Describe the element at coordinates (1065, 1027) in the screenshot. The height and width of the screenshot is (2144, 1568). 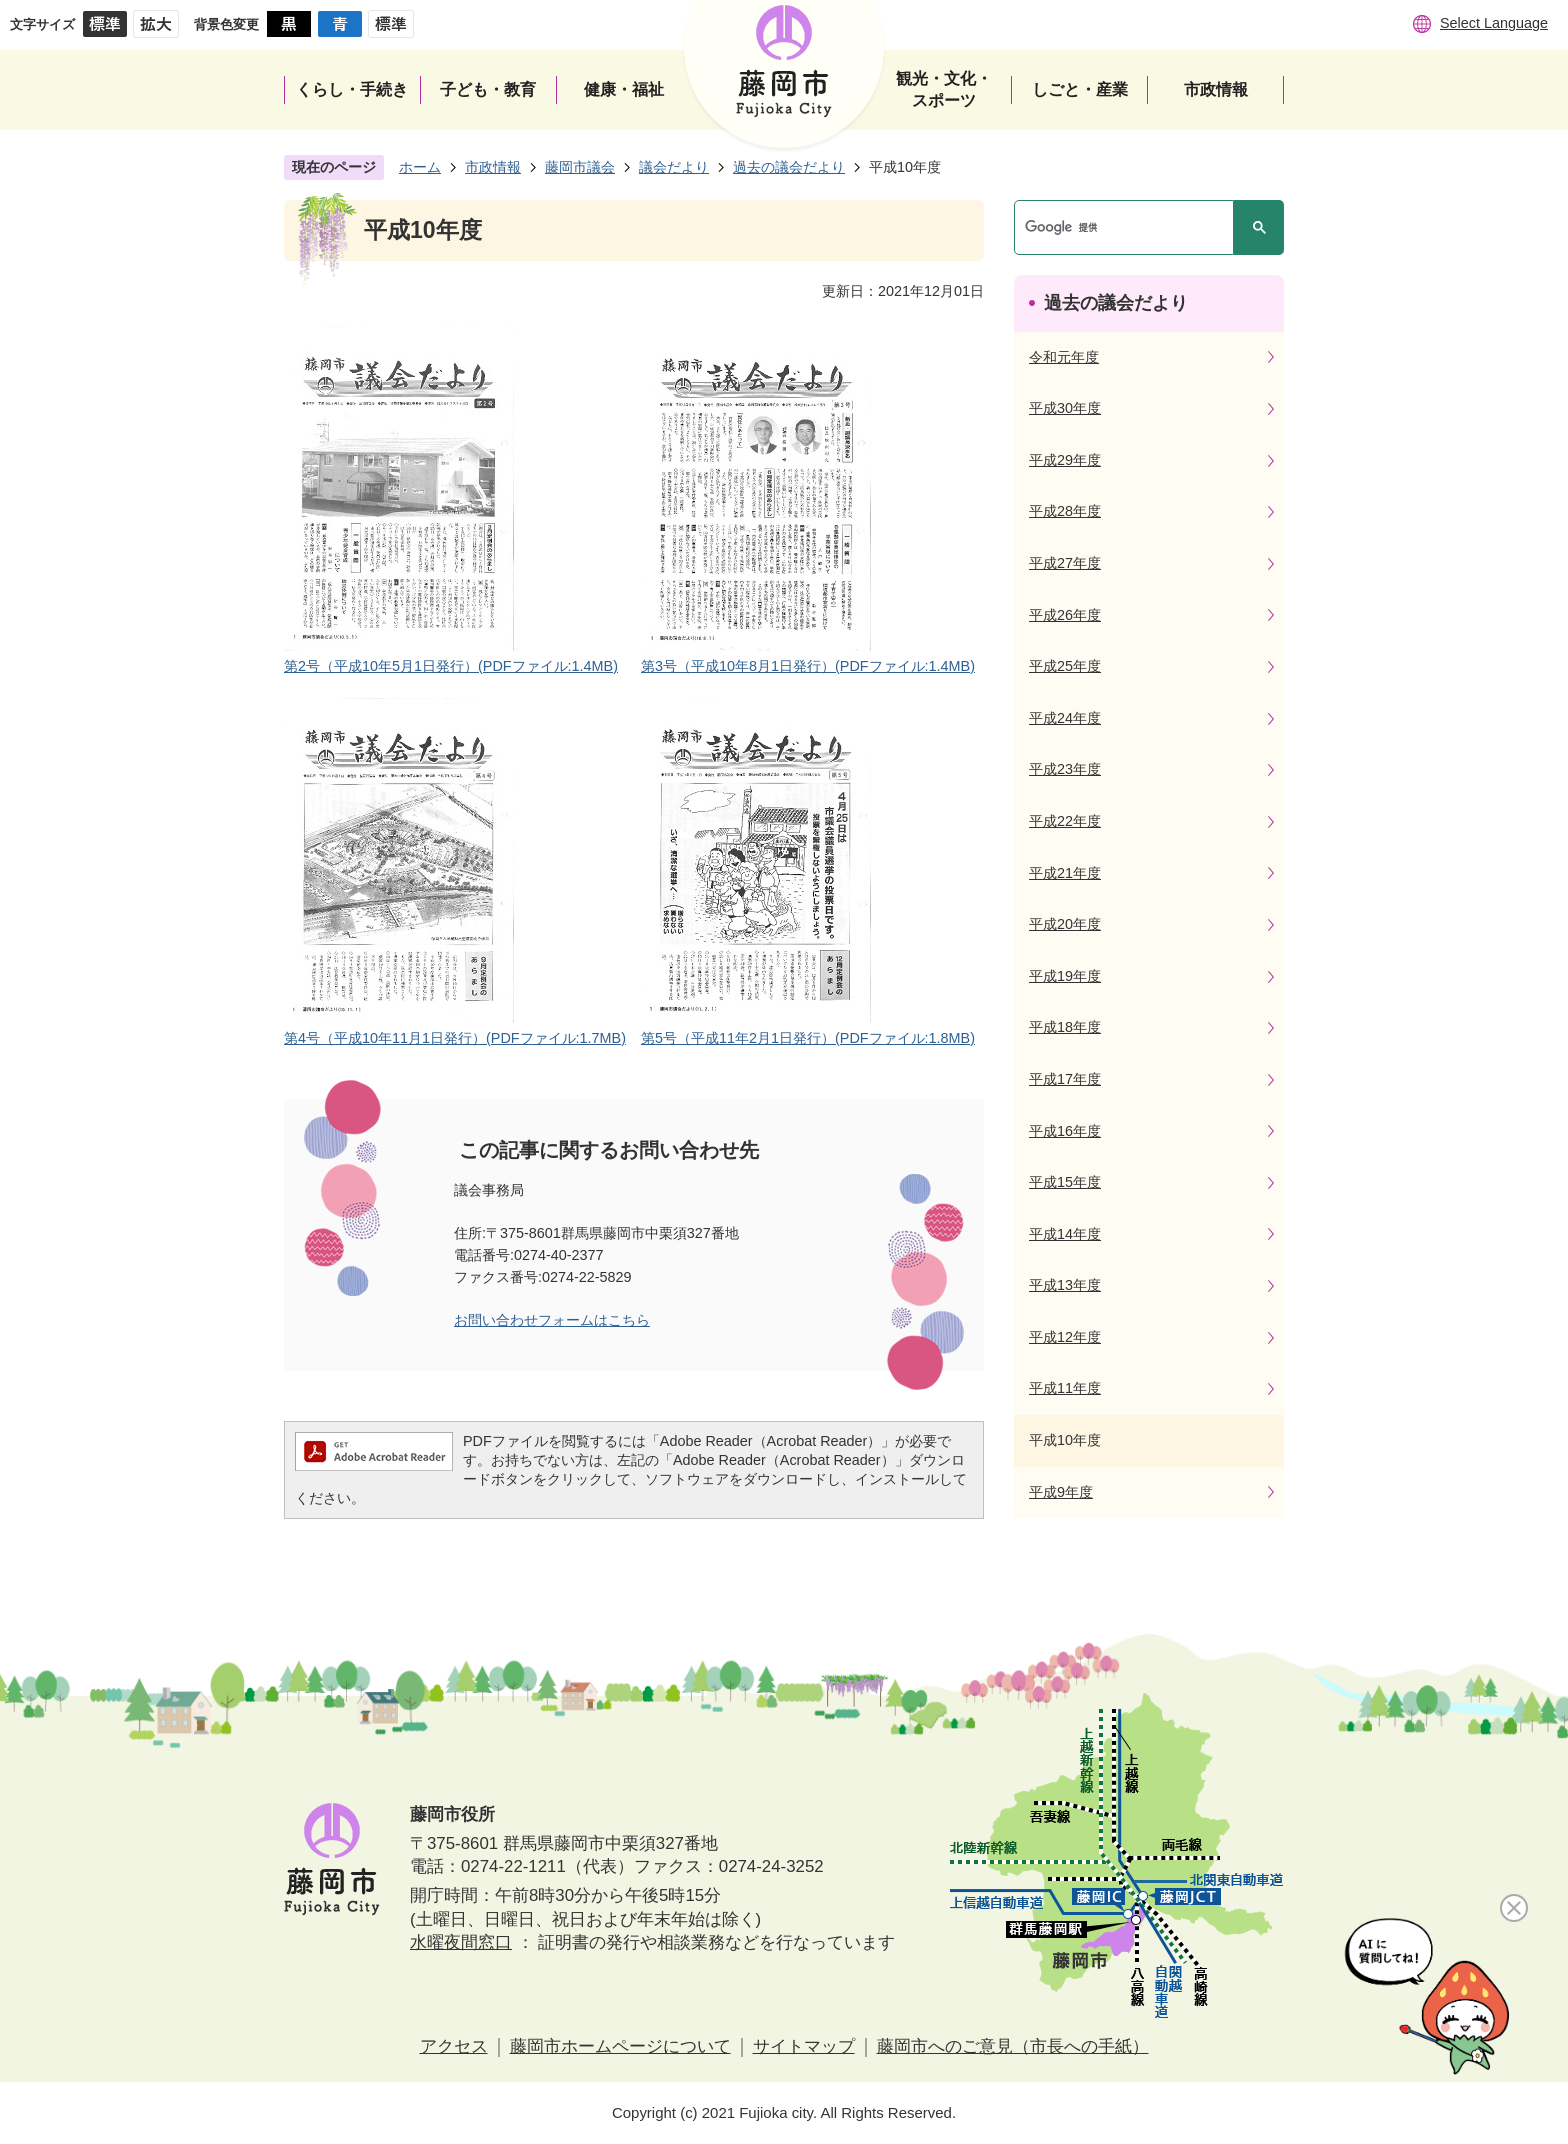
I see `平成18年度` at that location.